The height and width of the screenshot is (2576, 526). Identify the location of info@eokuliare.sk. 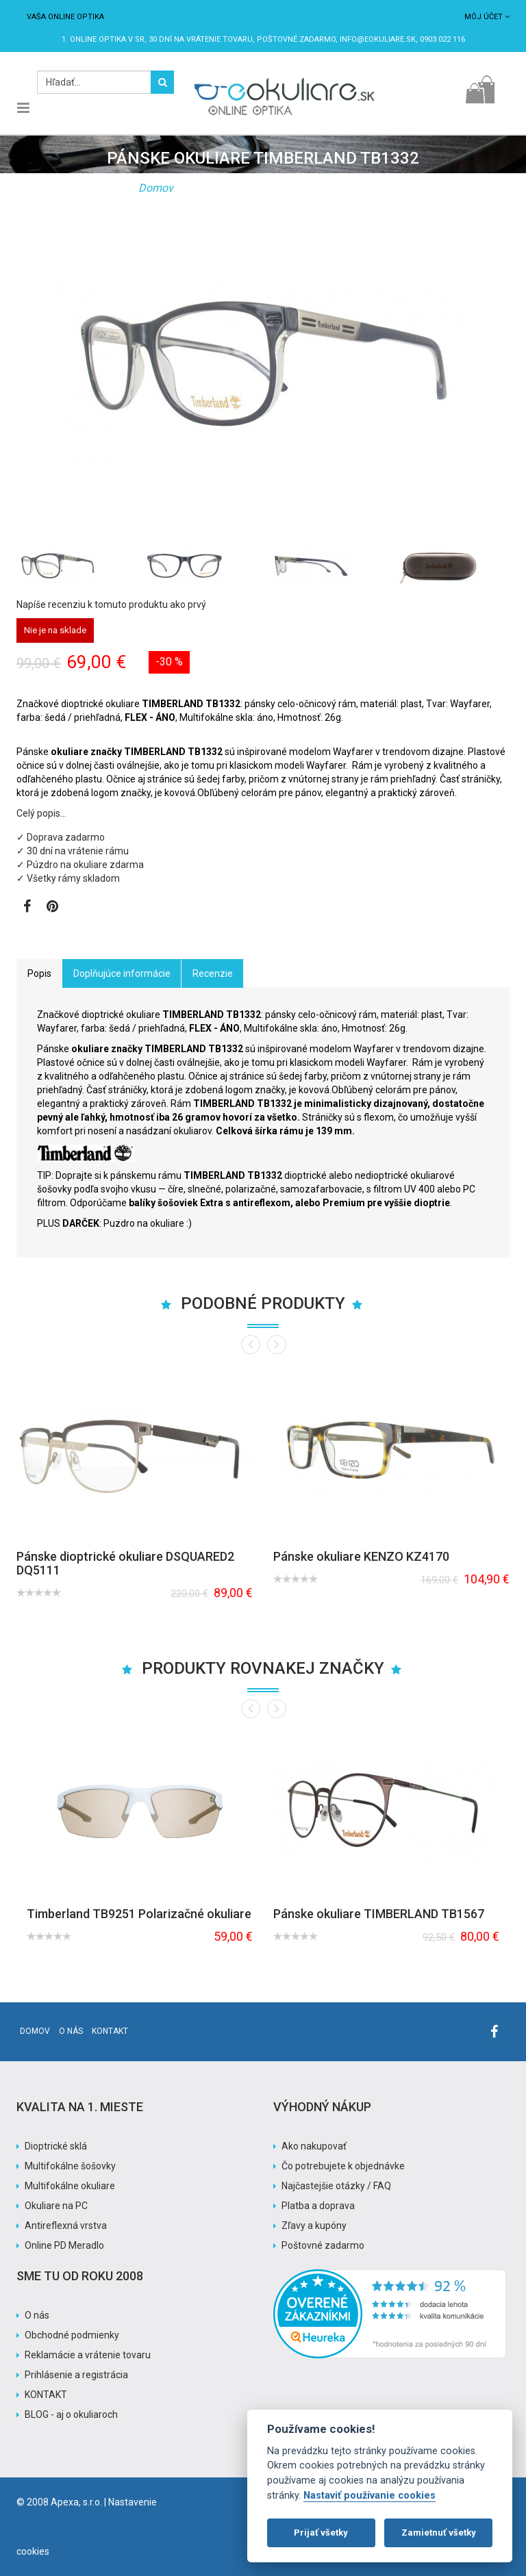
(378, 39).